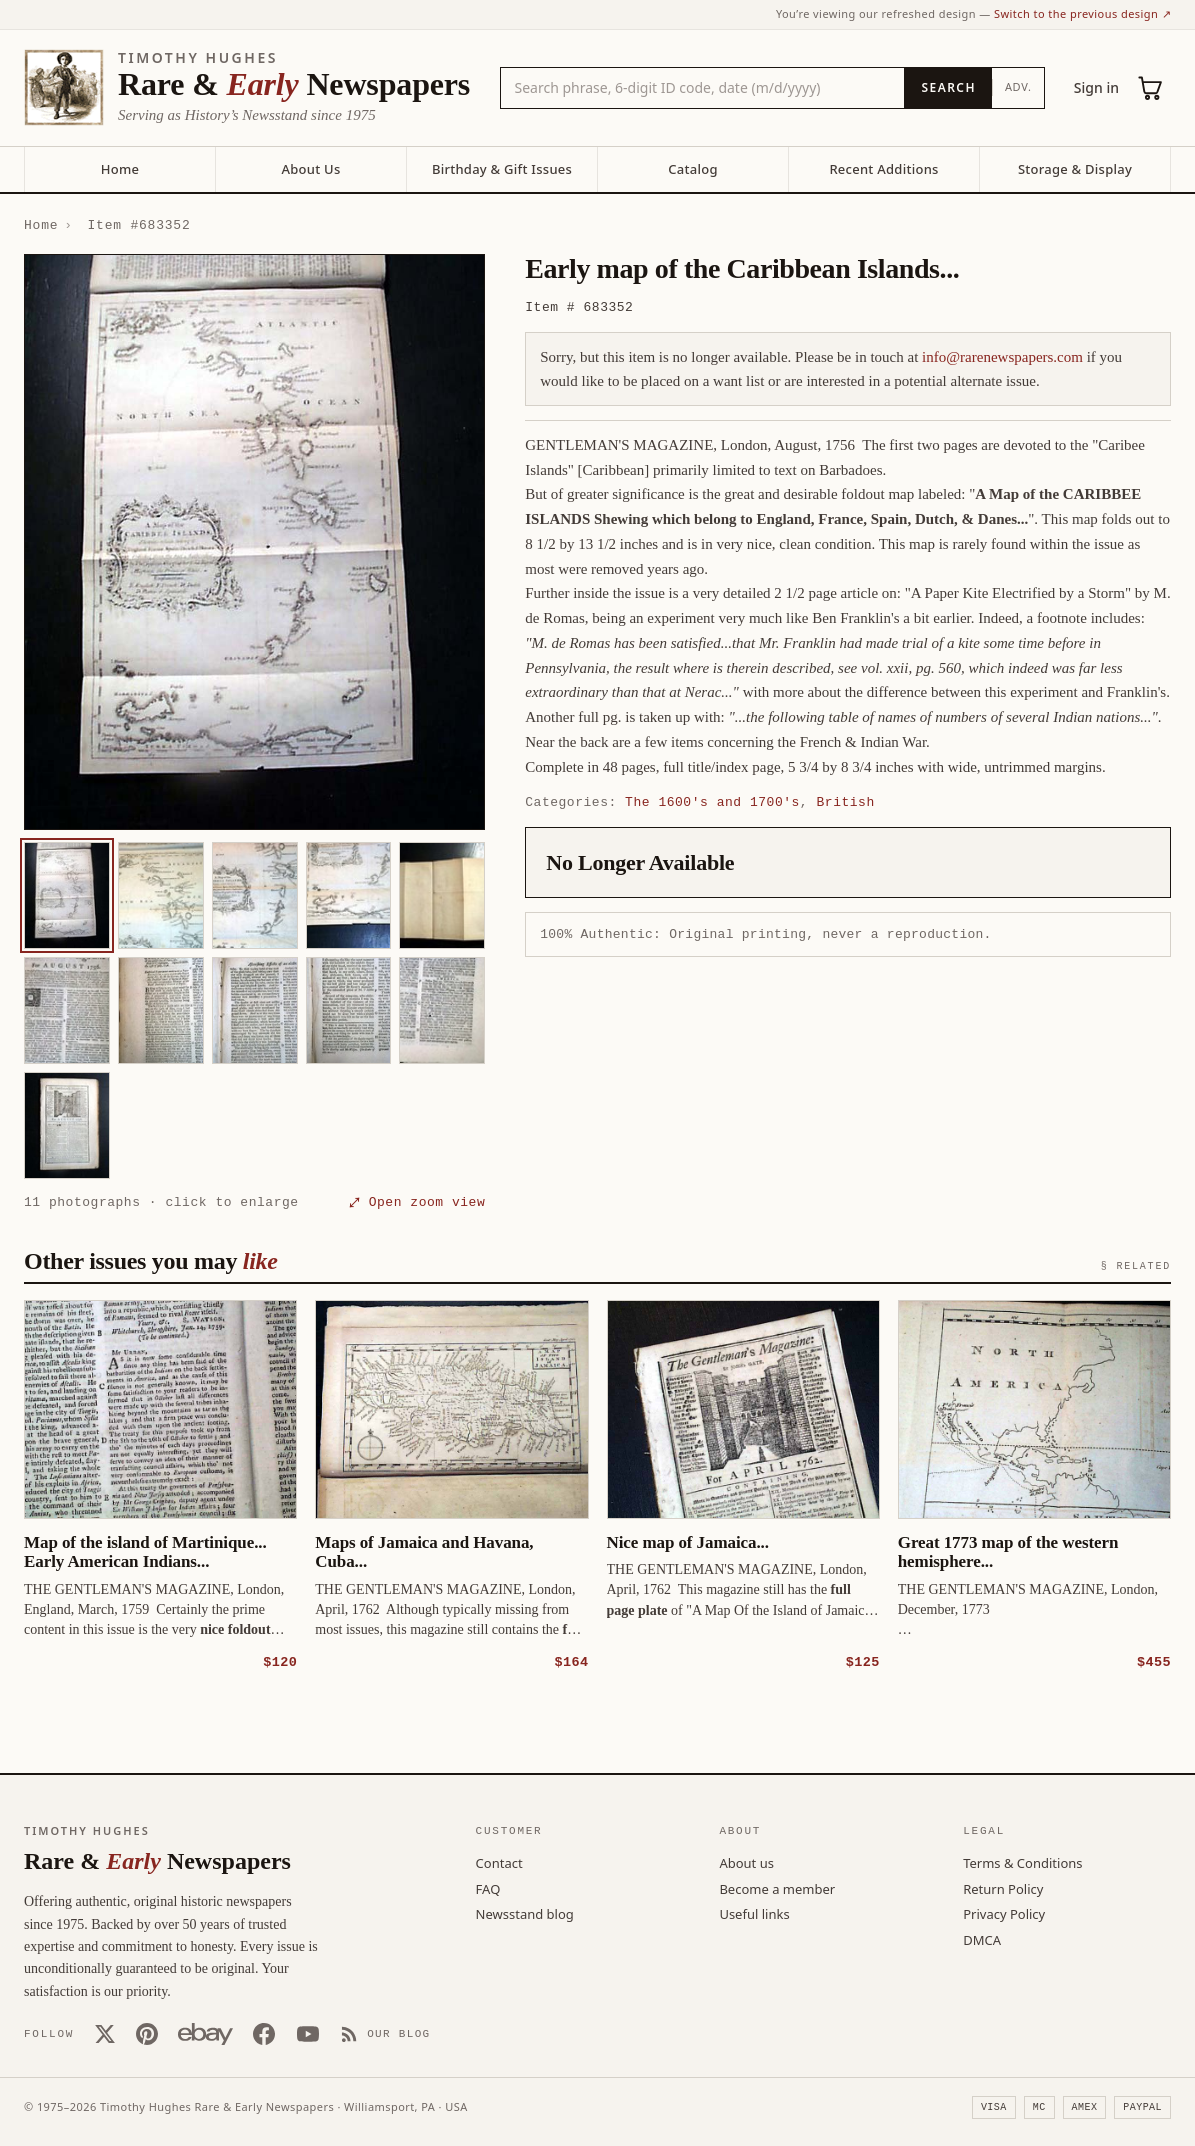  I want to click on British, so click(845, 802).